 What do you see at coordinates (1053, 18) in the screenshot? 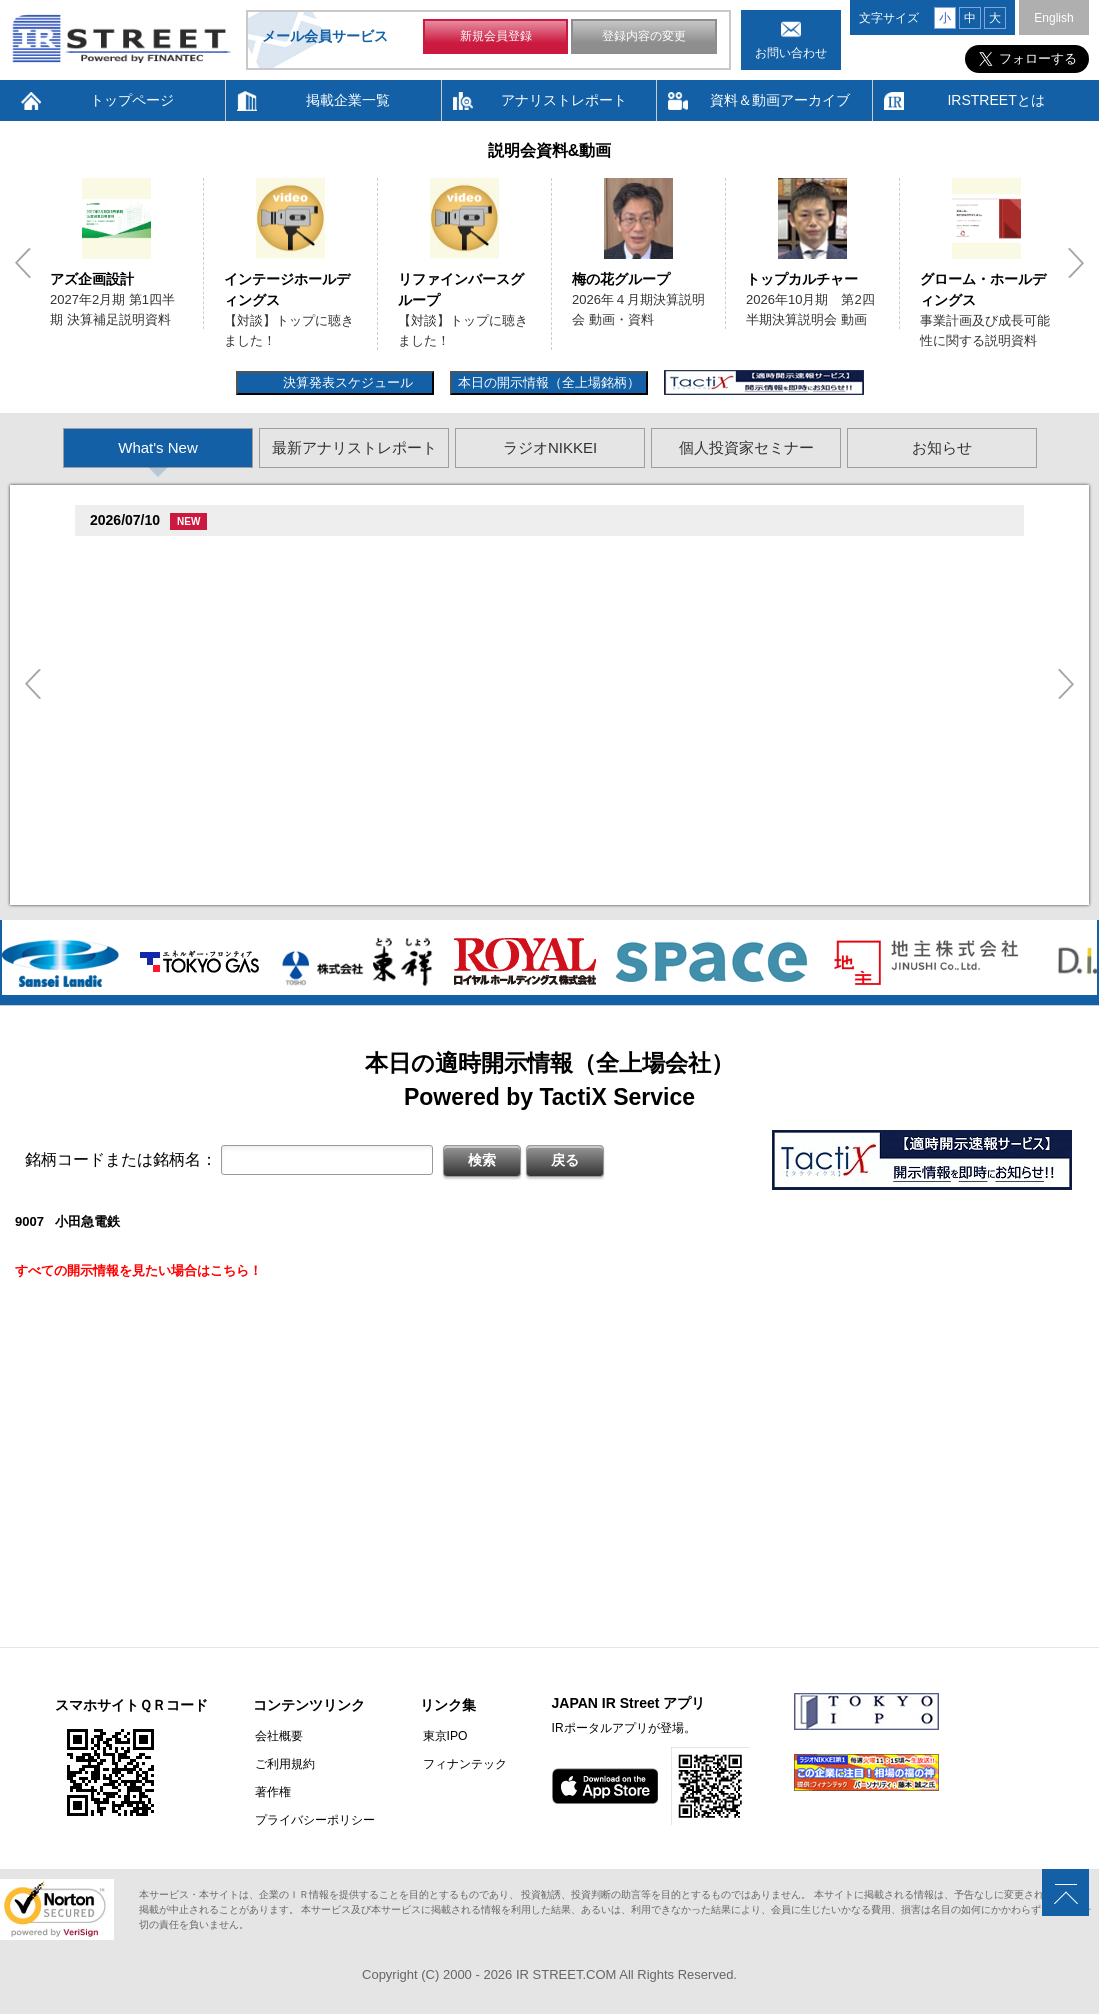
I see `English` at bounding box center [1053, 18].